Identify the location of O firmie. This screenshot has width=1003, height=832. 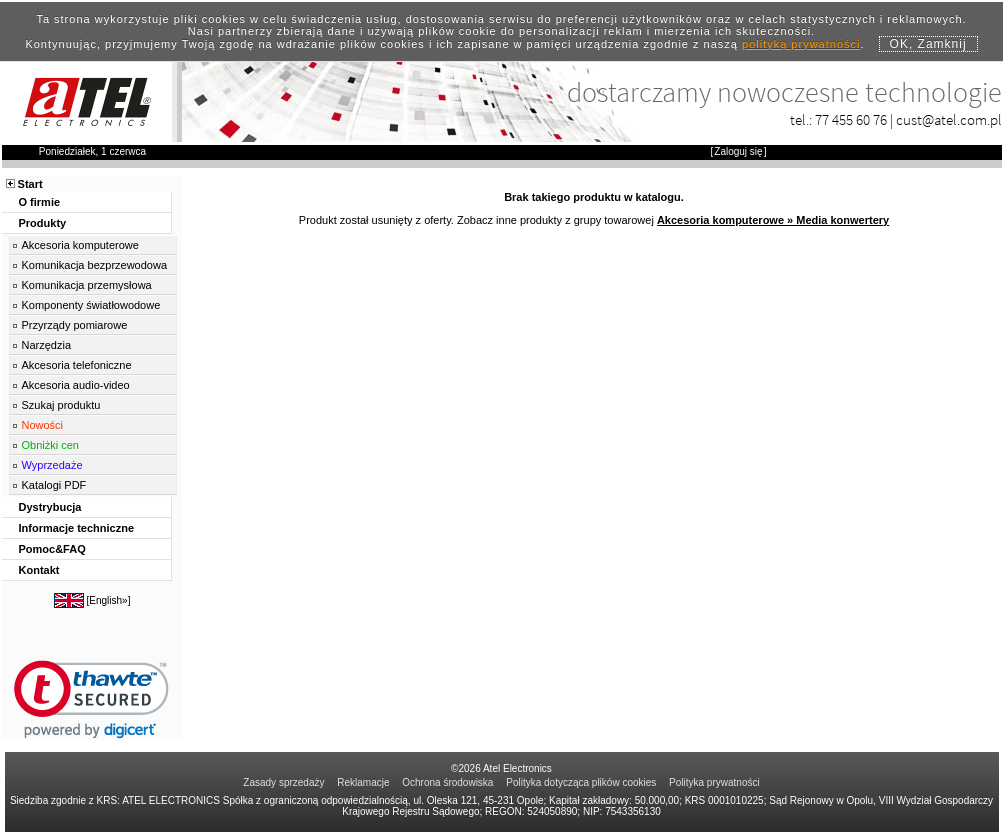
(40, 202).